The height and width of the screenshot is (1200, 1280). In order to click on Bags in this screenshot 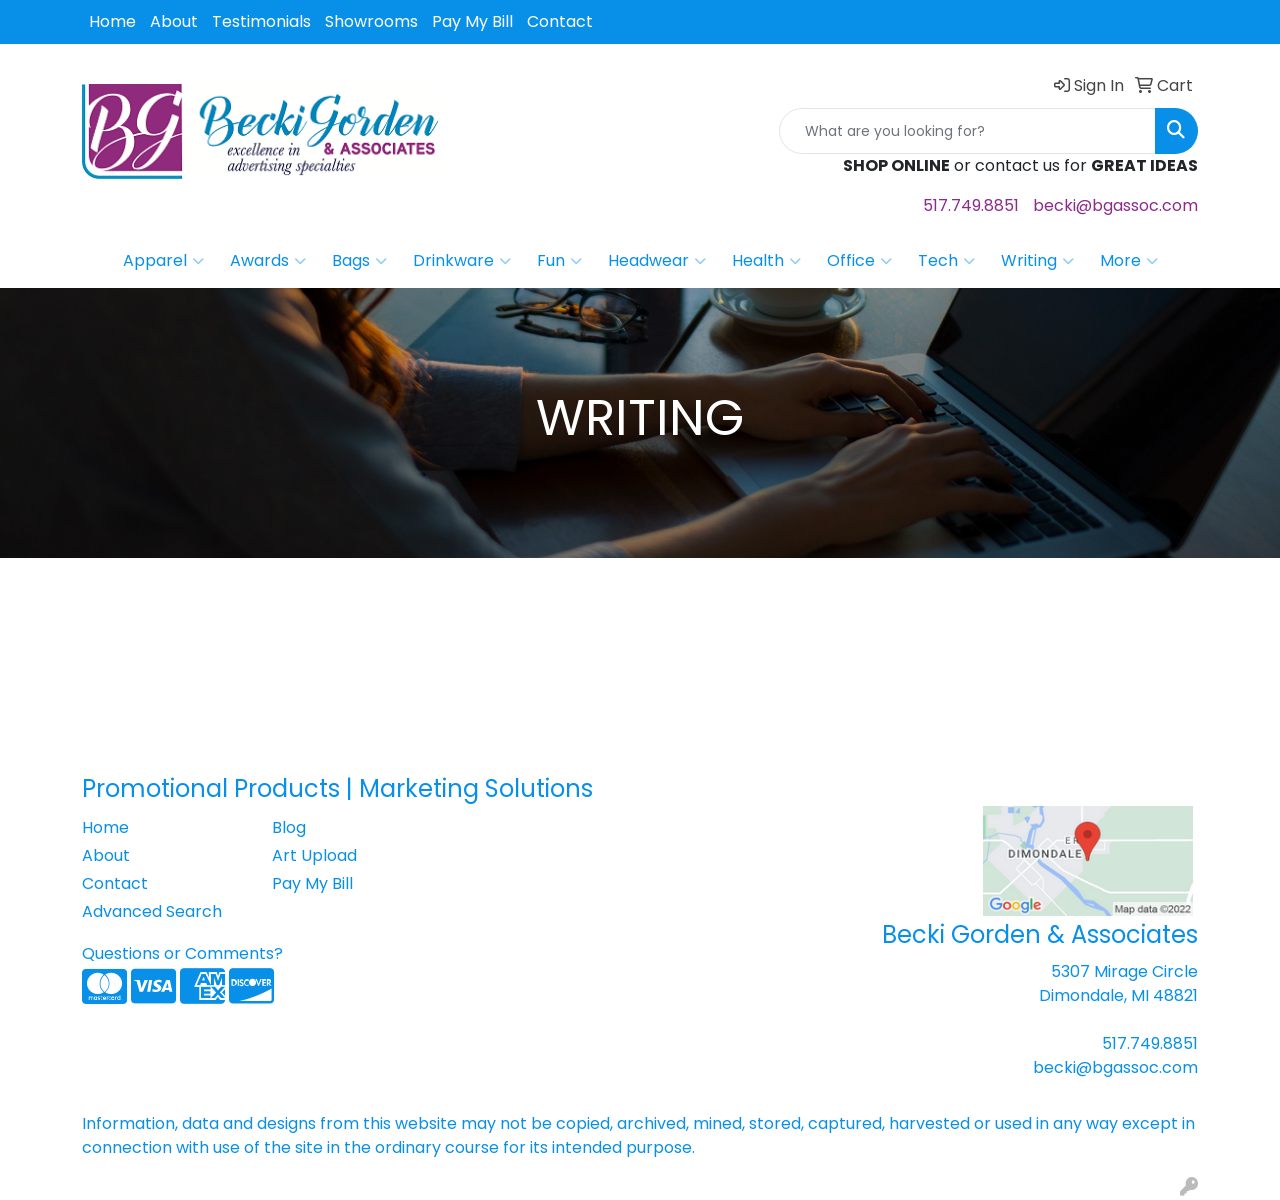, I will do `click(359, 261)`.